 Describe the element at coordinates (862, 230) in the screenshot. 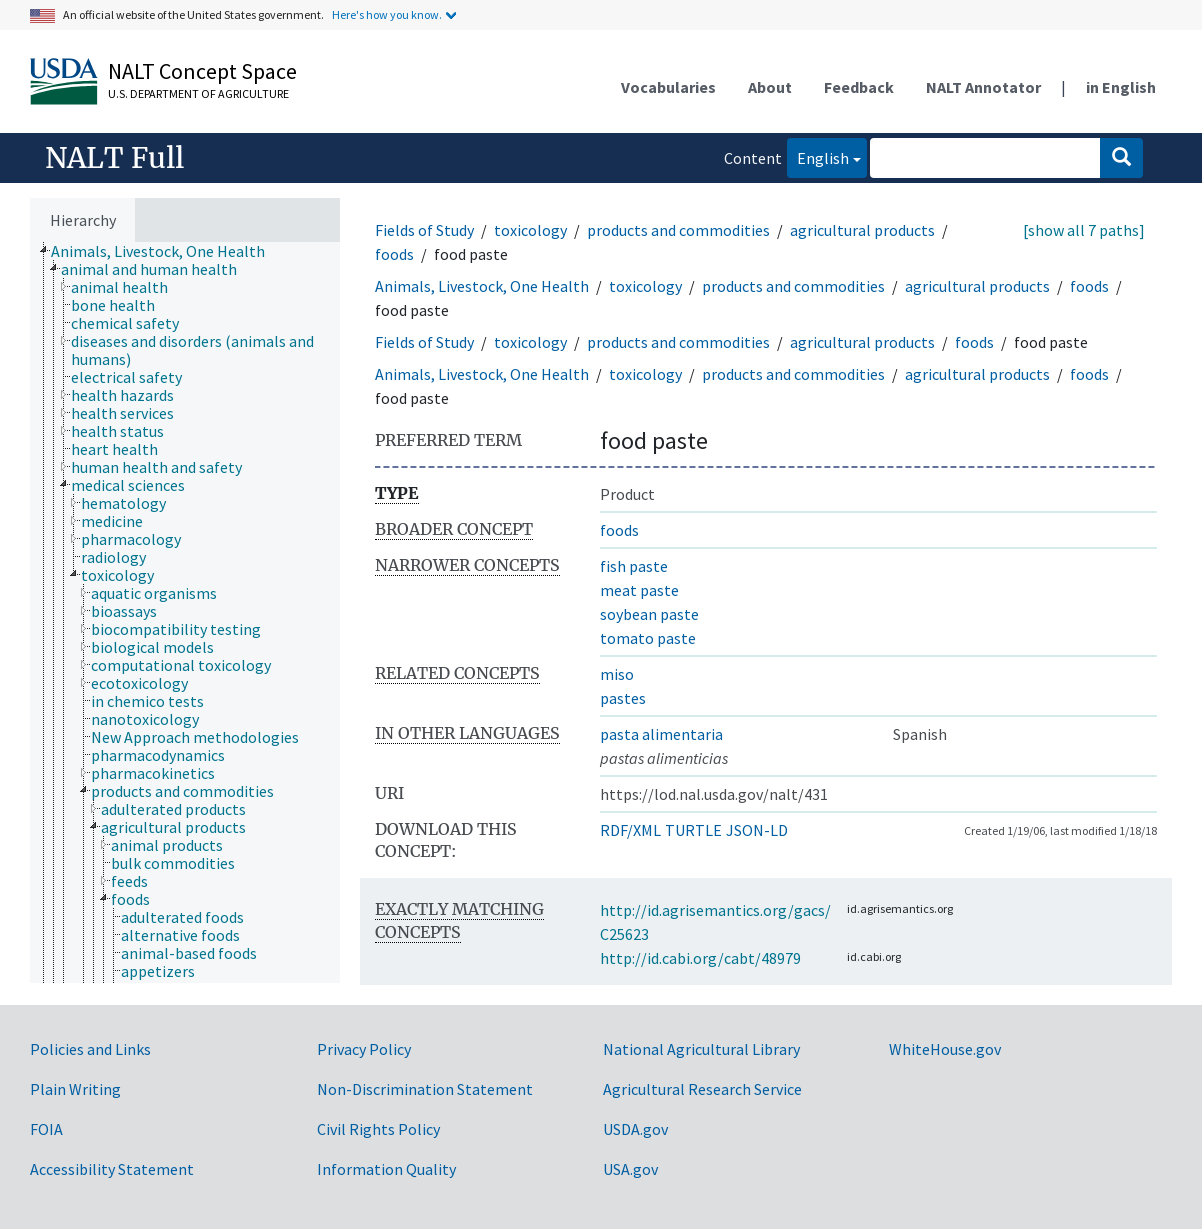

I see `agricultural products` at that location.